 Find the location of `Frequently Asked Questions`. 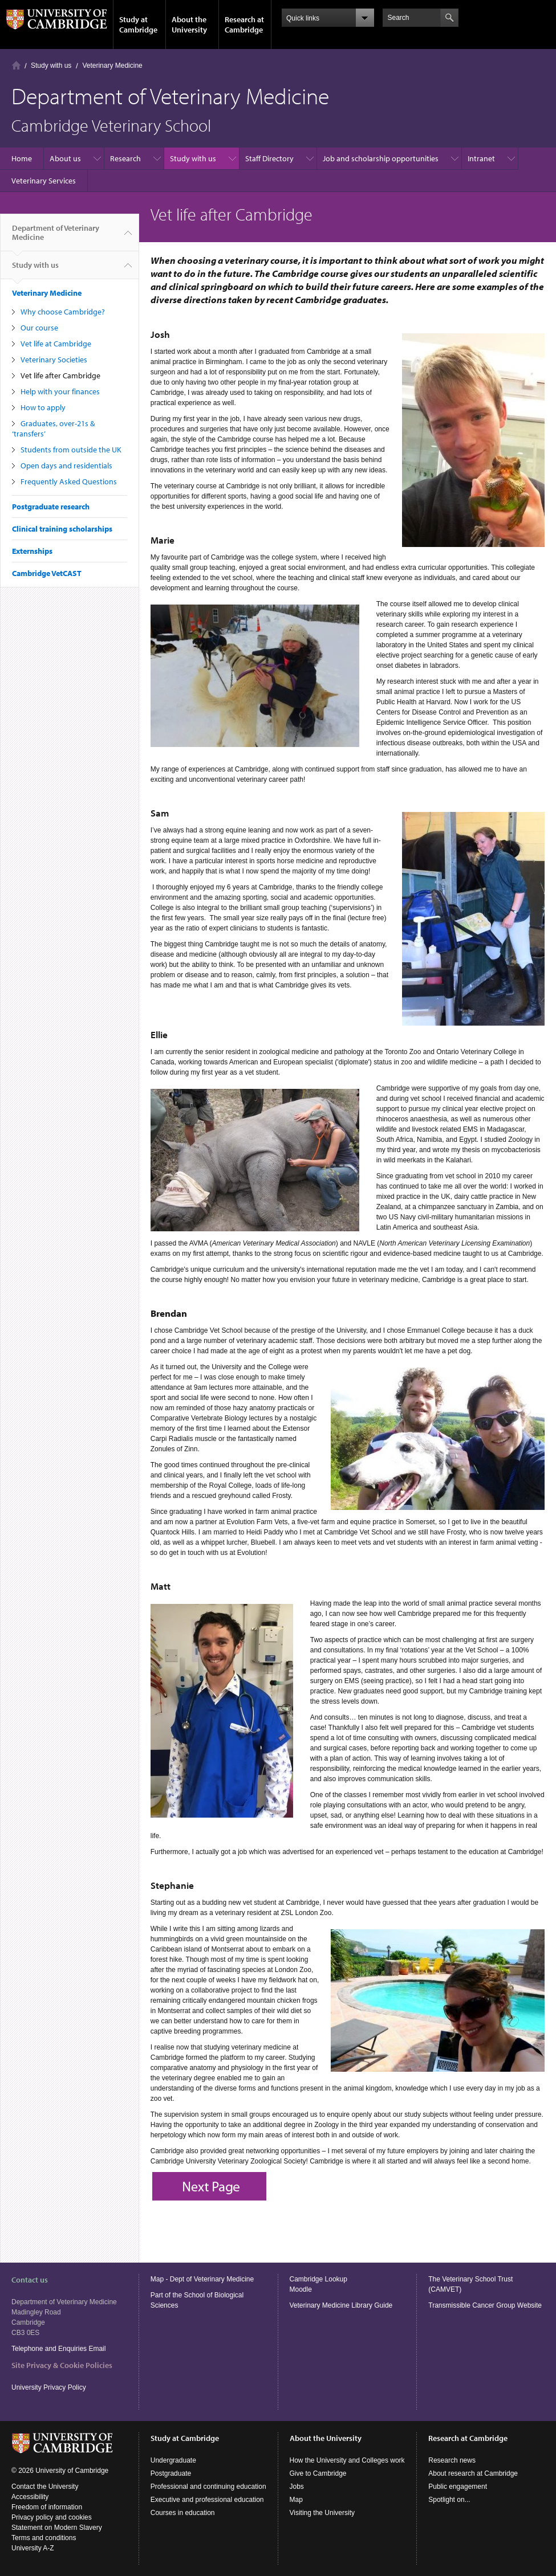

Frequently Asked Questions is located at coordinates (69, 481).